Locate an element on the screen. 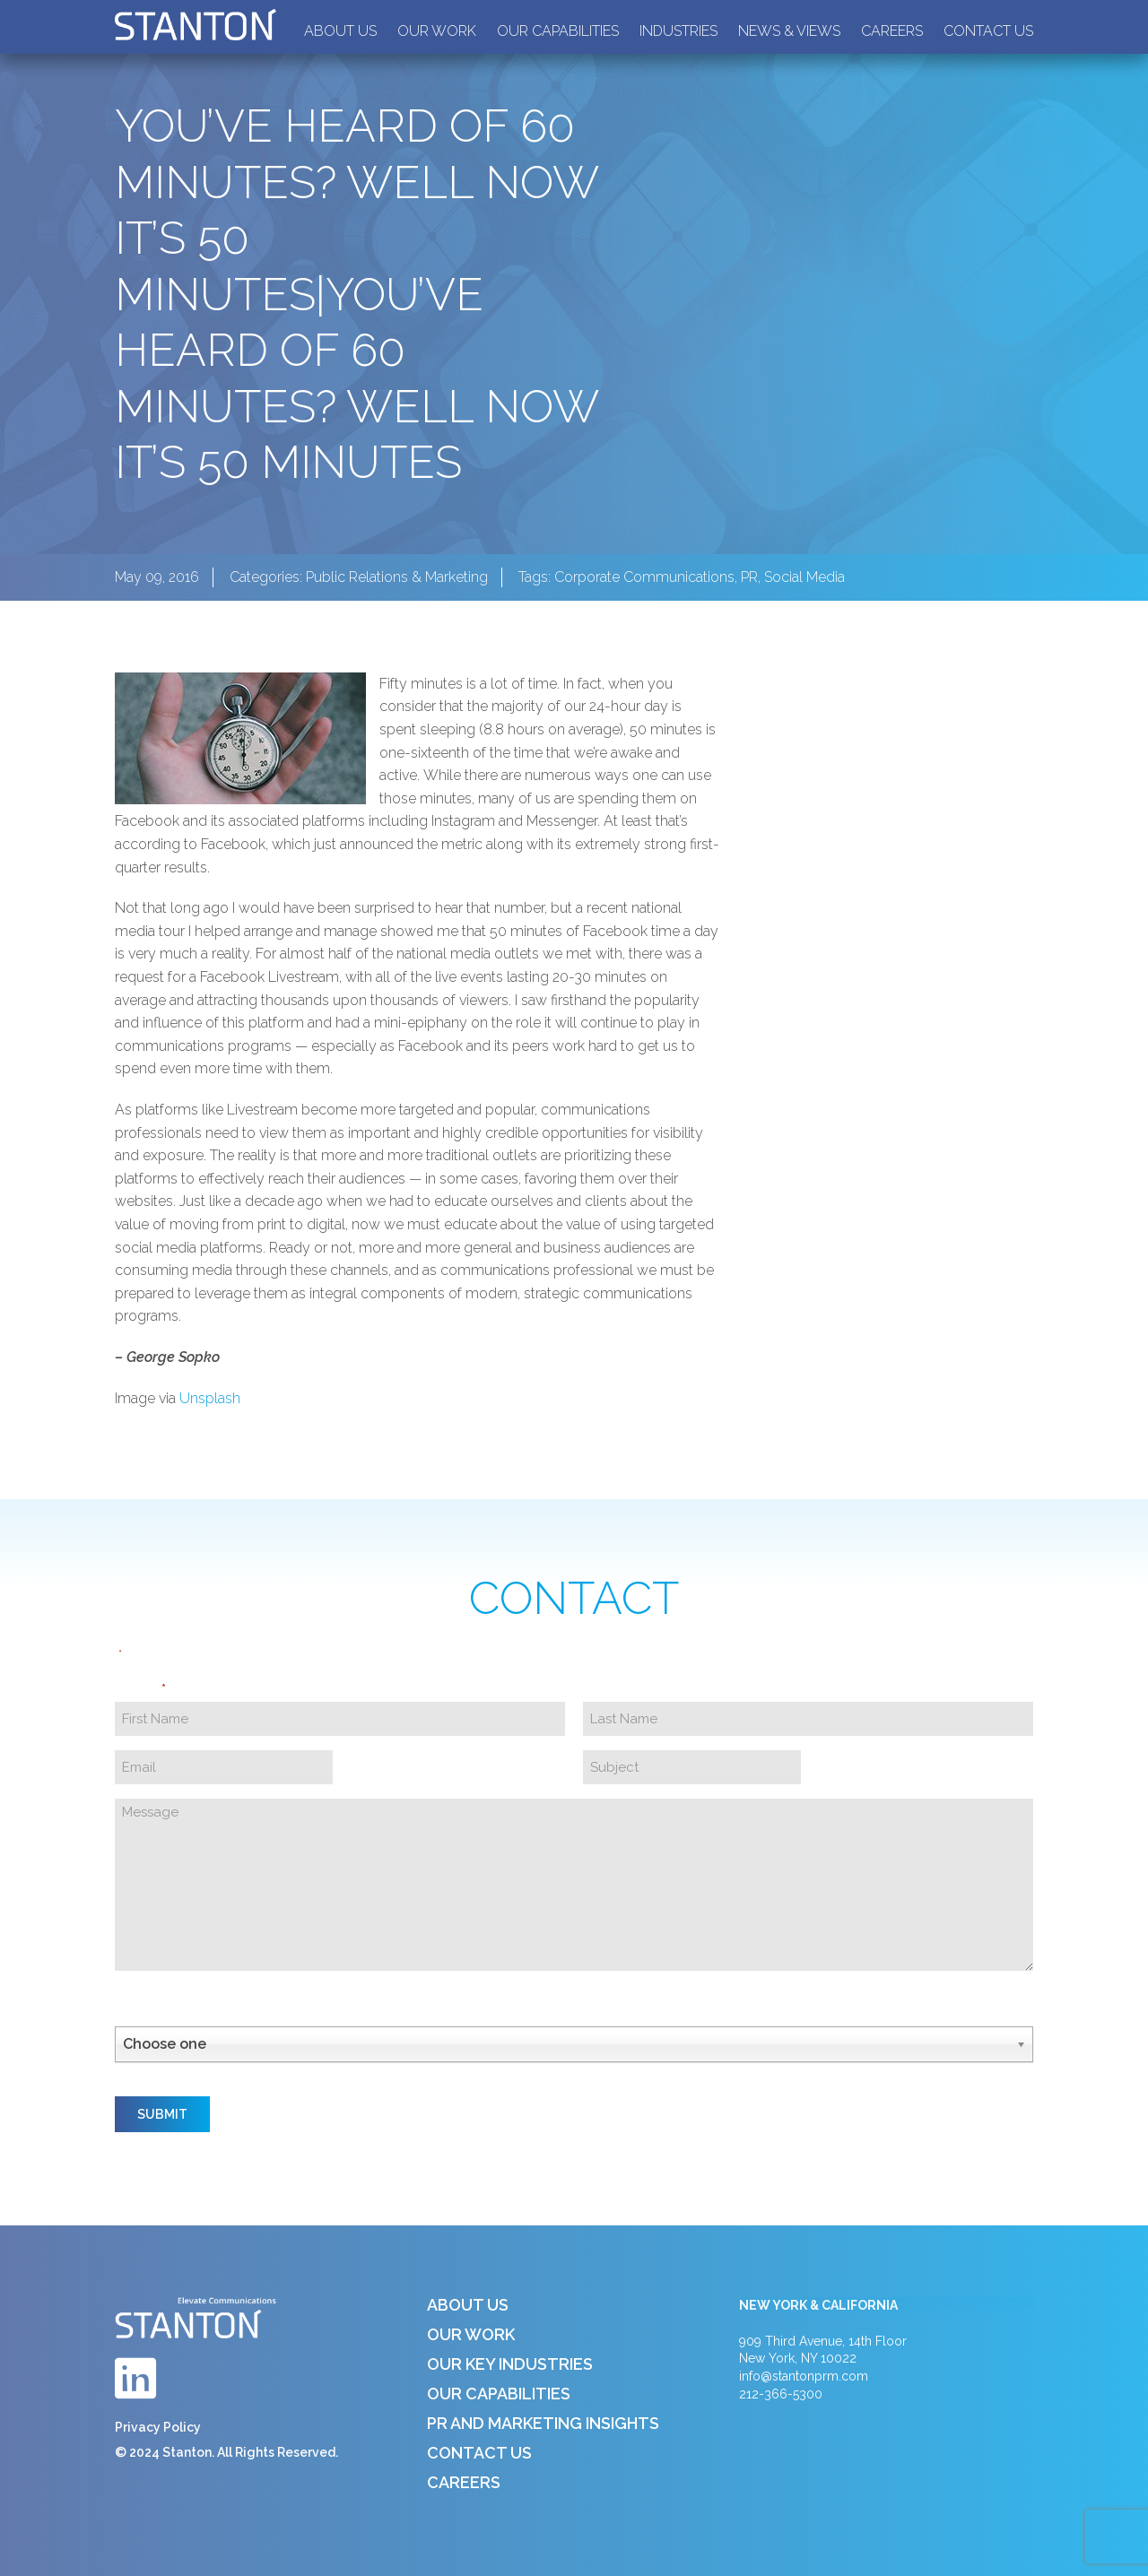 This screenshot has height=2576, width=1148. Social Media is located at coordinates (804, 576).